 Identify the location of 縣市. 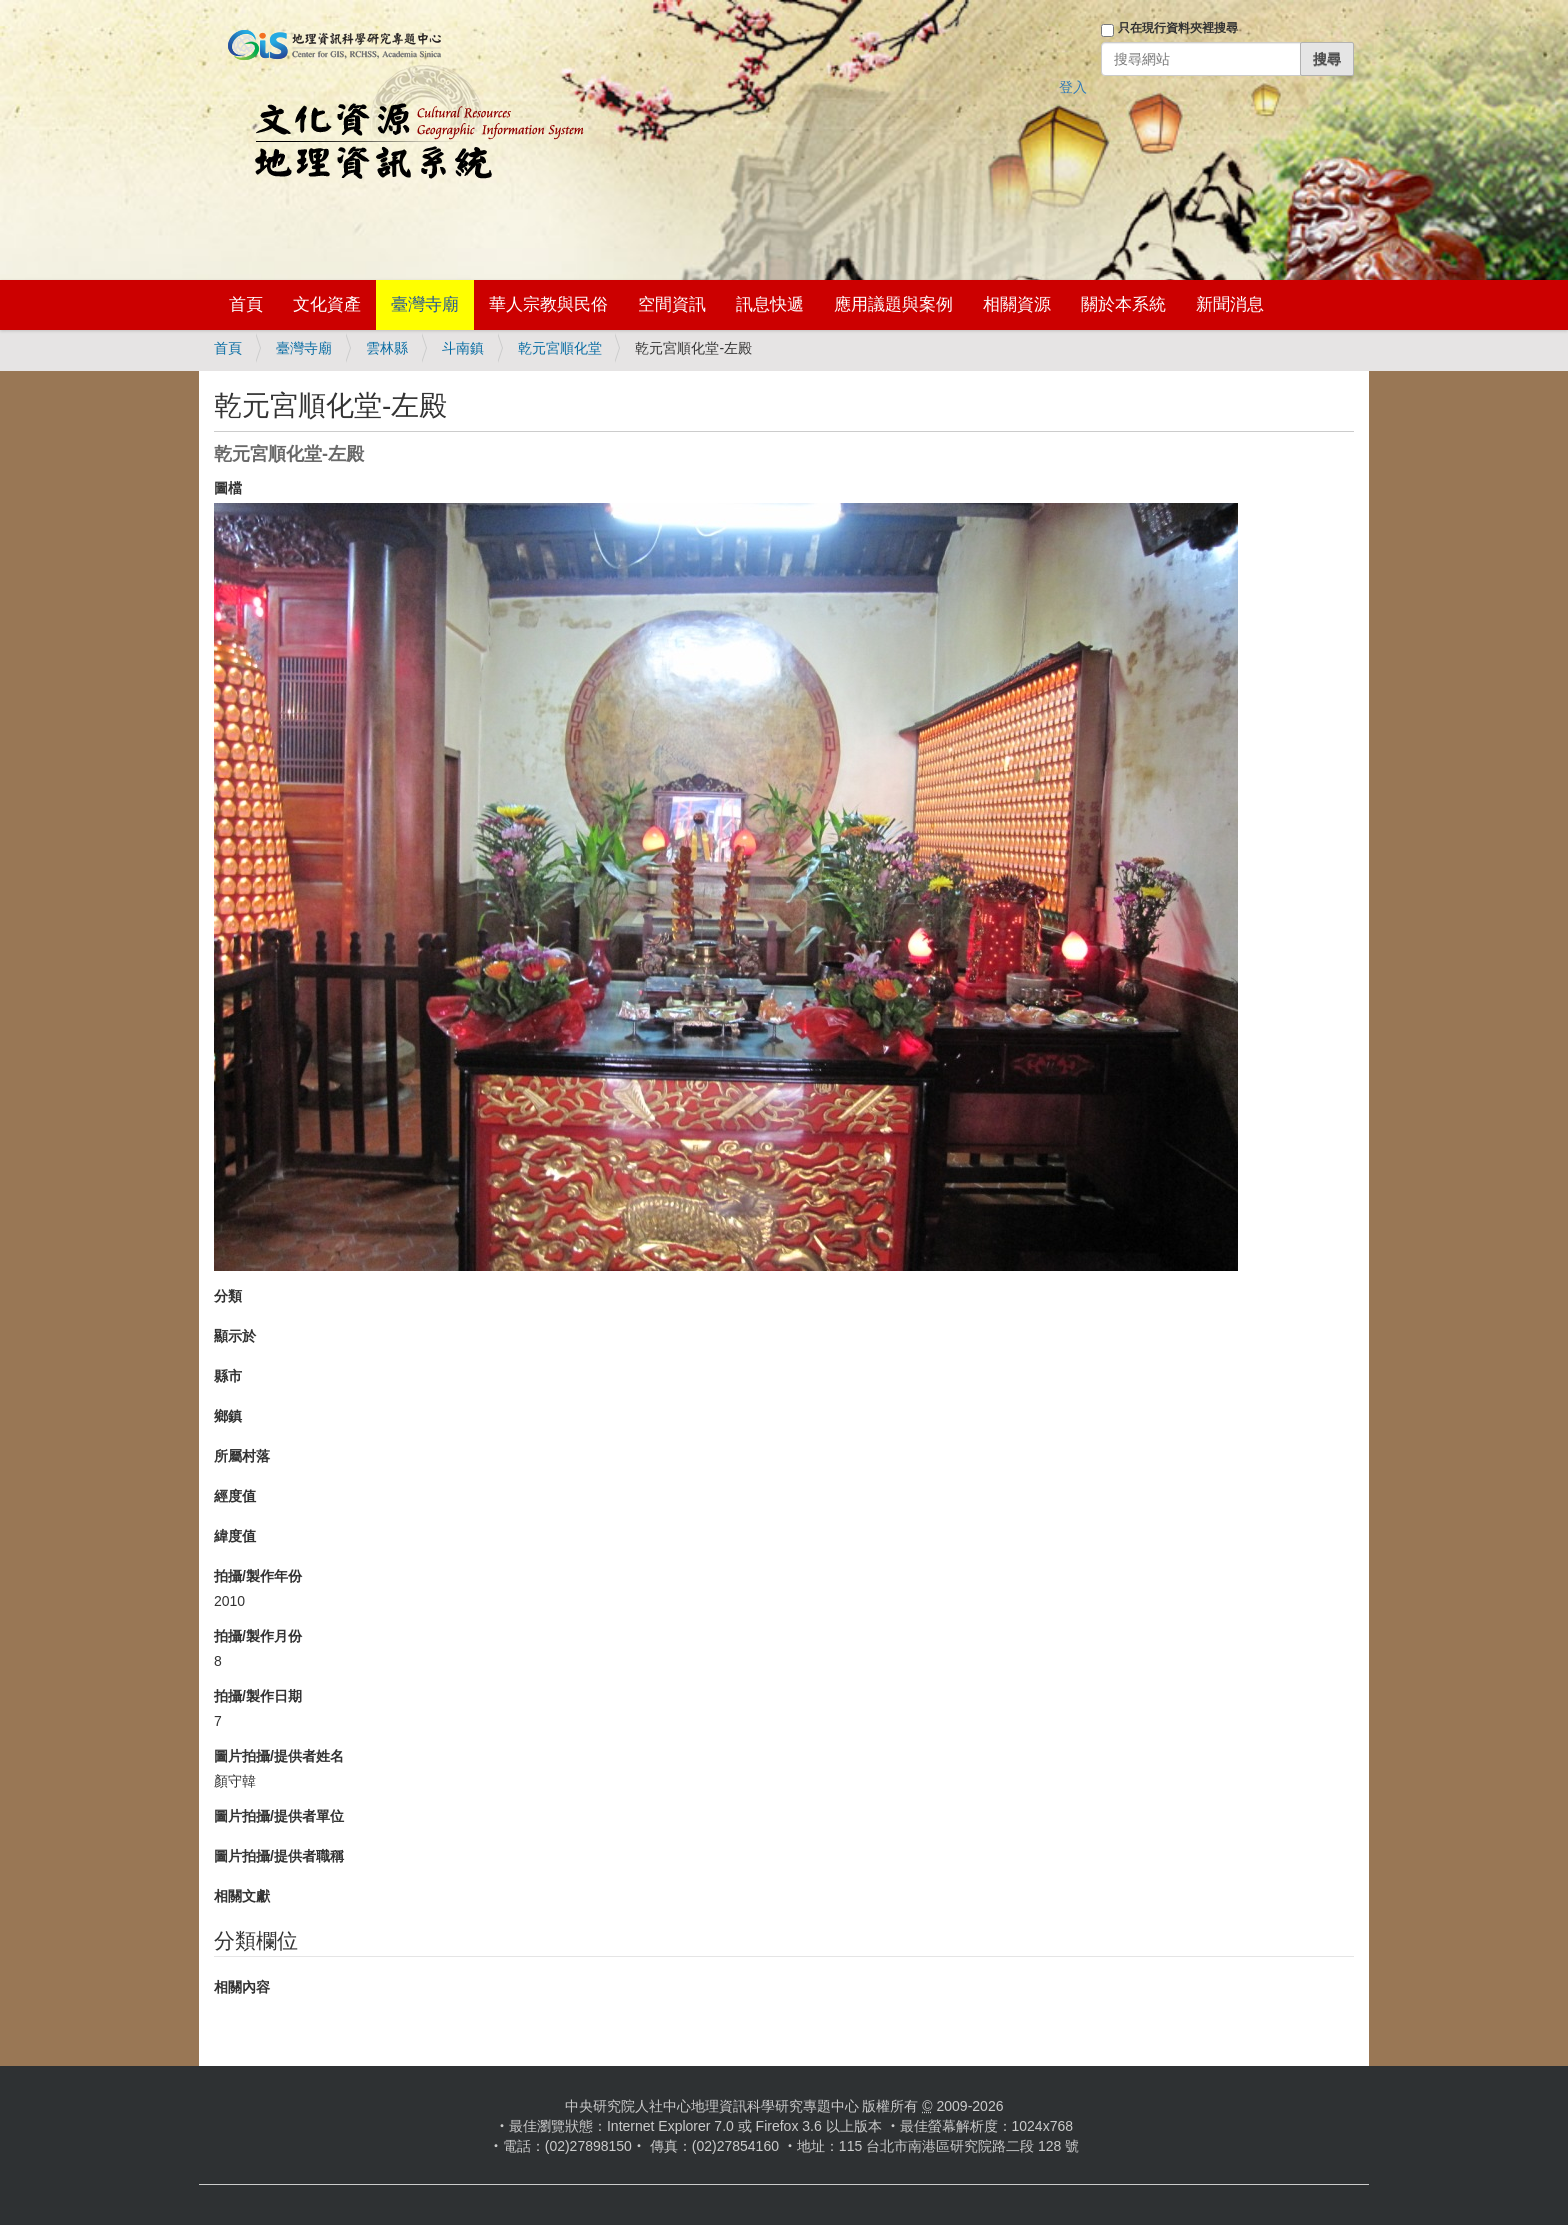
(228, 1376).